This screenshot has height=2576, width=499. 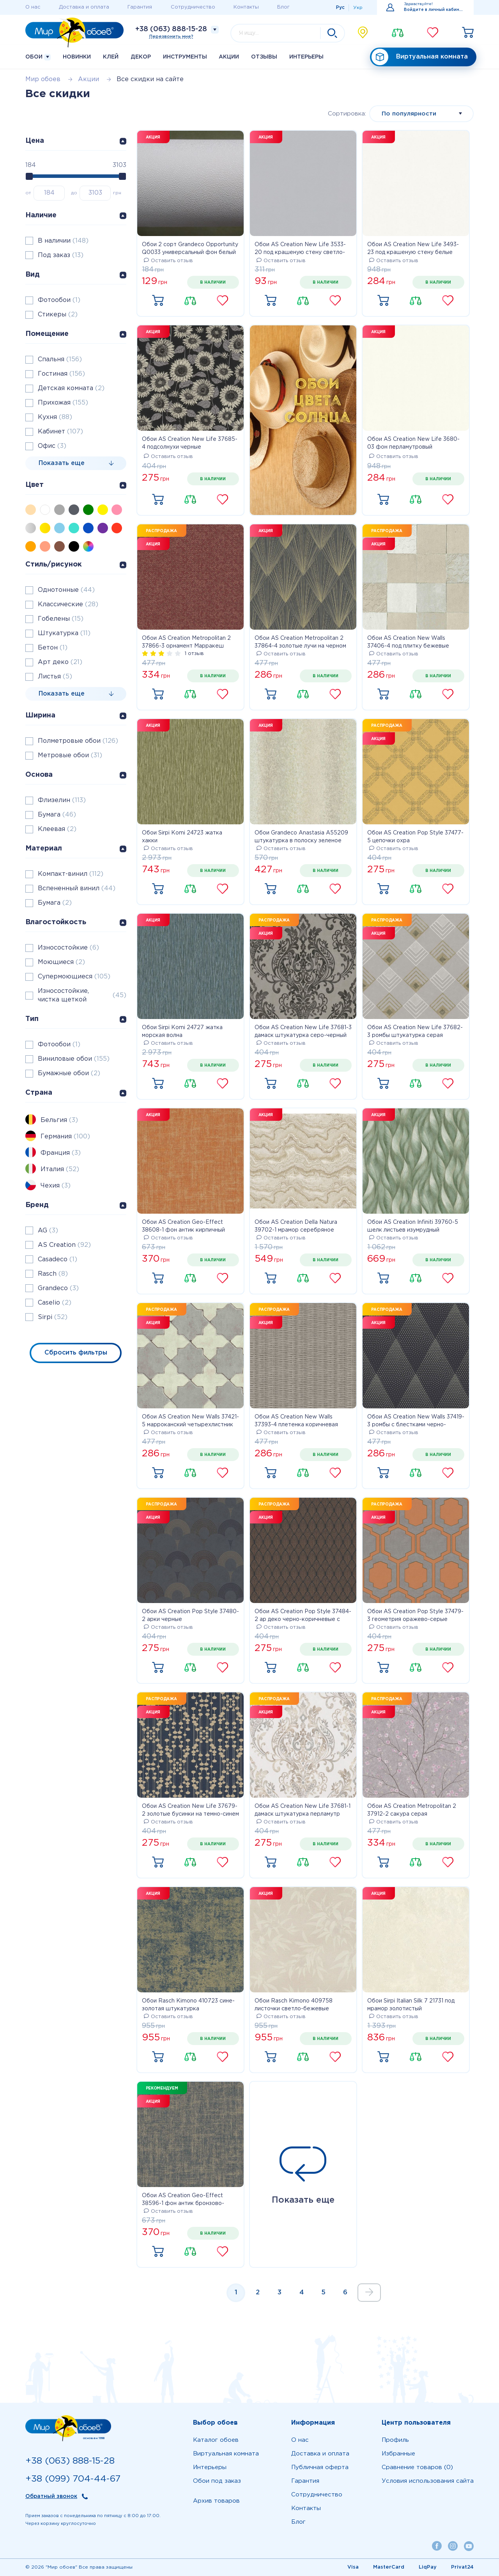 I want to click on Обои Sirpi Italian Silk 7 21731 под мрамор золотистый, so click(x=411, y=2005).